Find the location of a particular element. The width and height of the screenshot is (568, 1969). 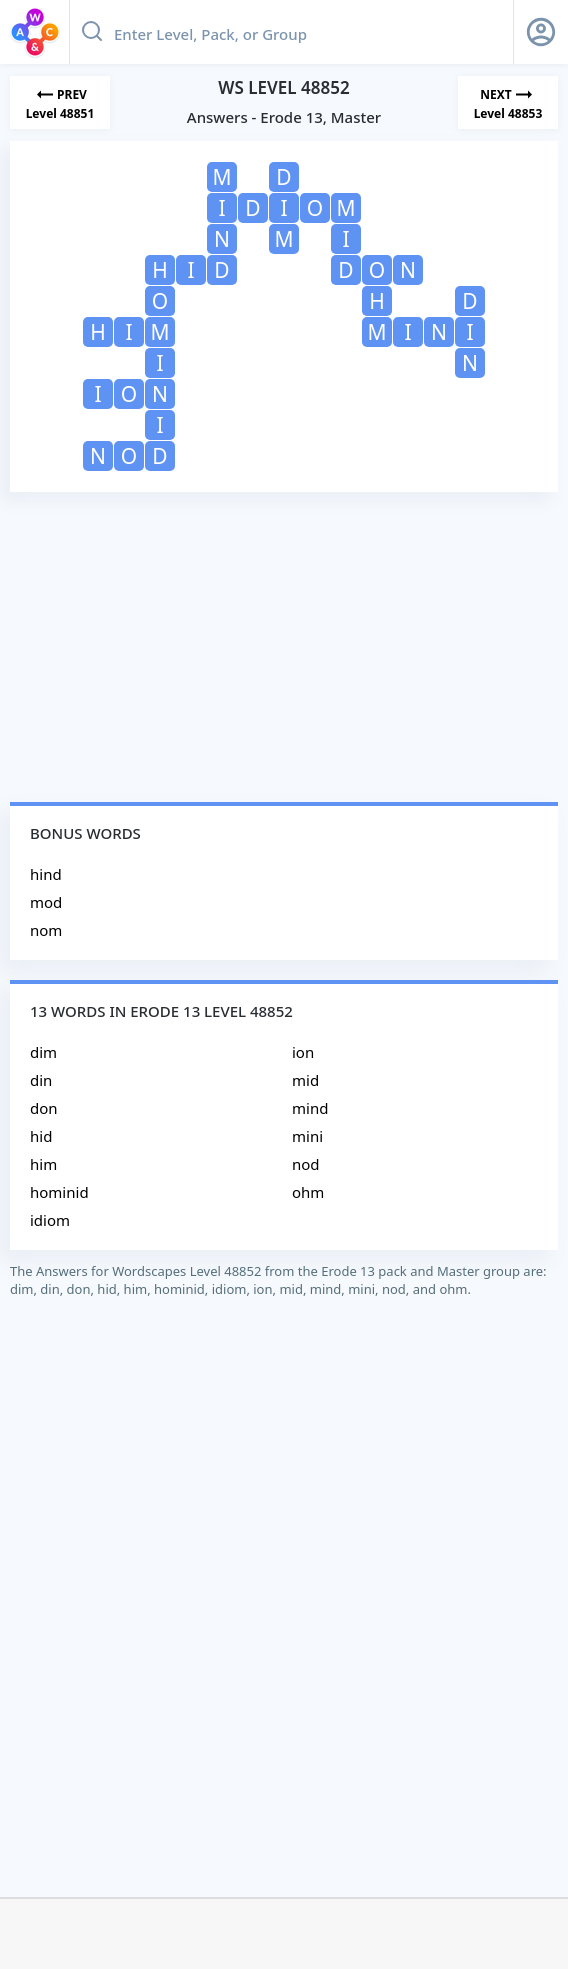

[Search button] is located at coordinates (92, 32).